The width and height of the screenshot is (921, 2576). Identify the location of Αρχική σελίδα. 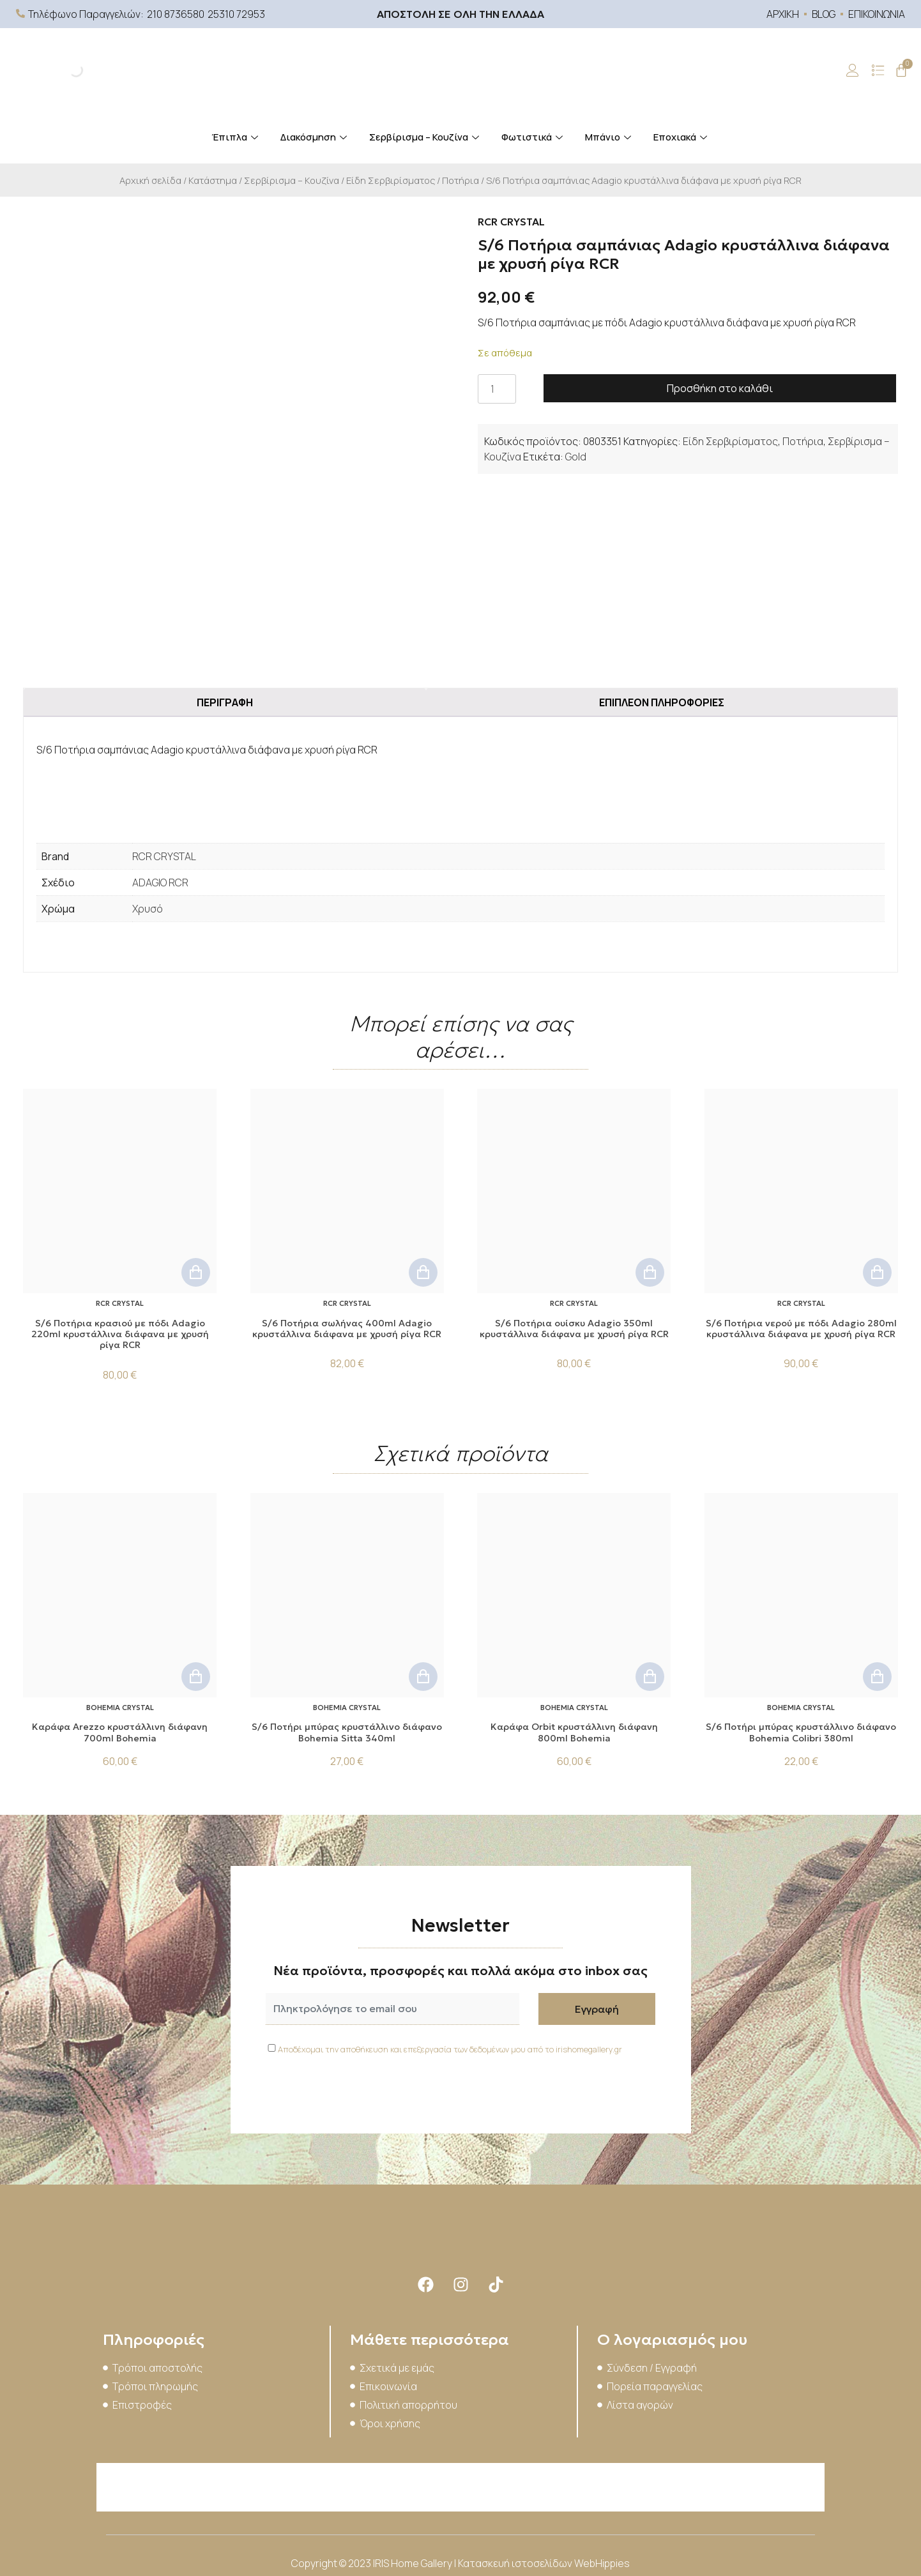
(150, 180).